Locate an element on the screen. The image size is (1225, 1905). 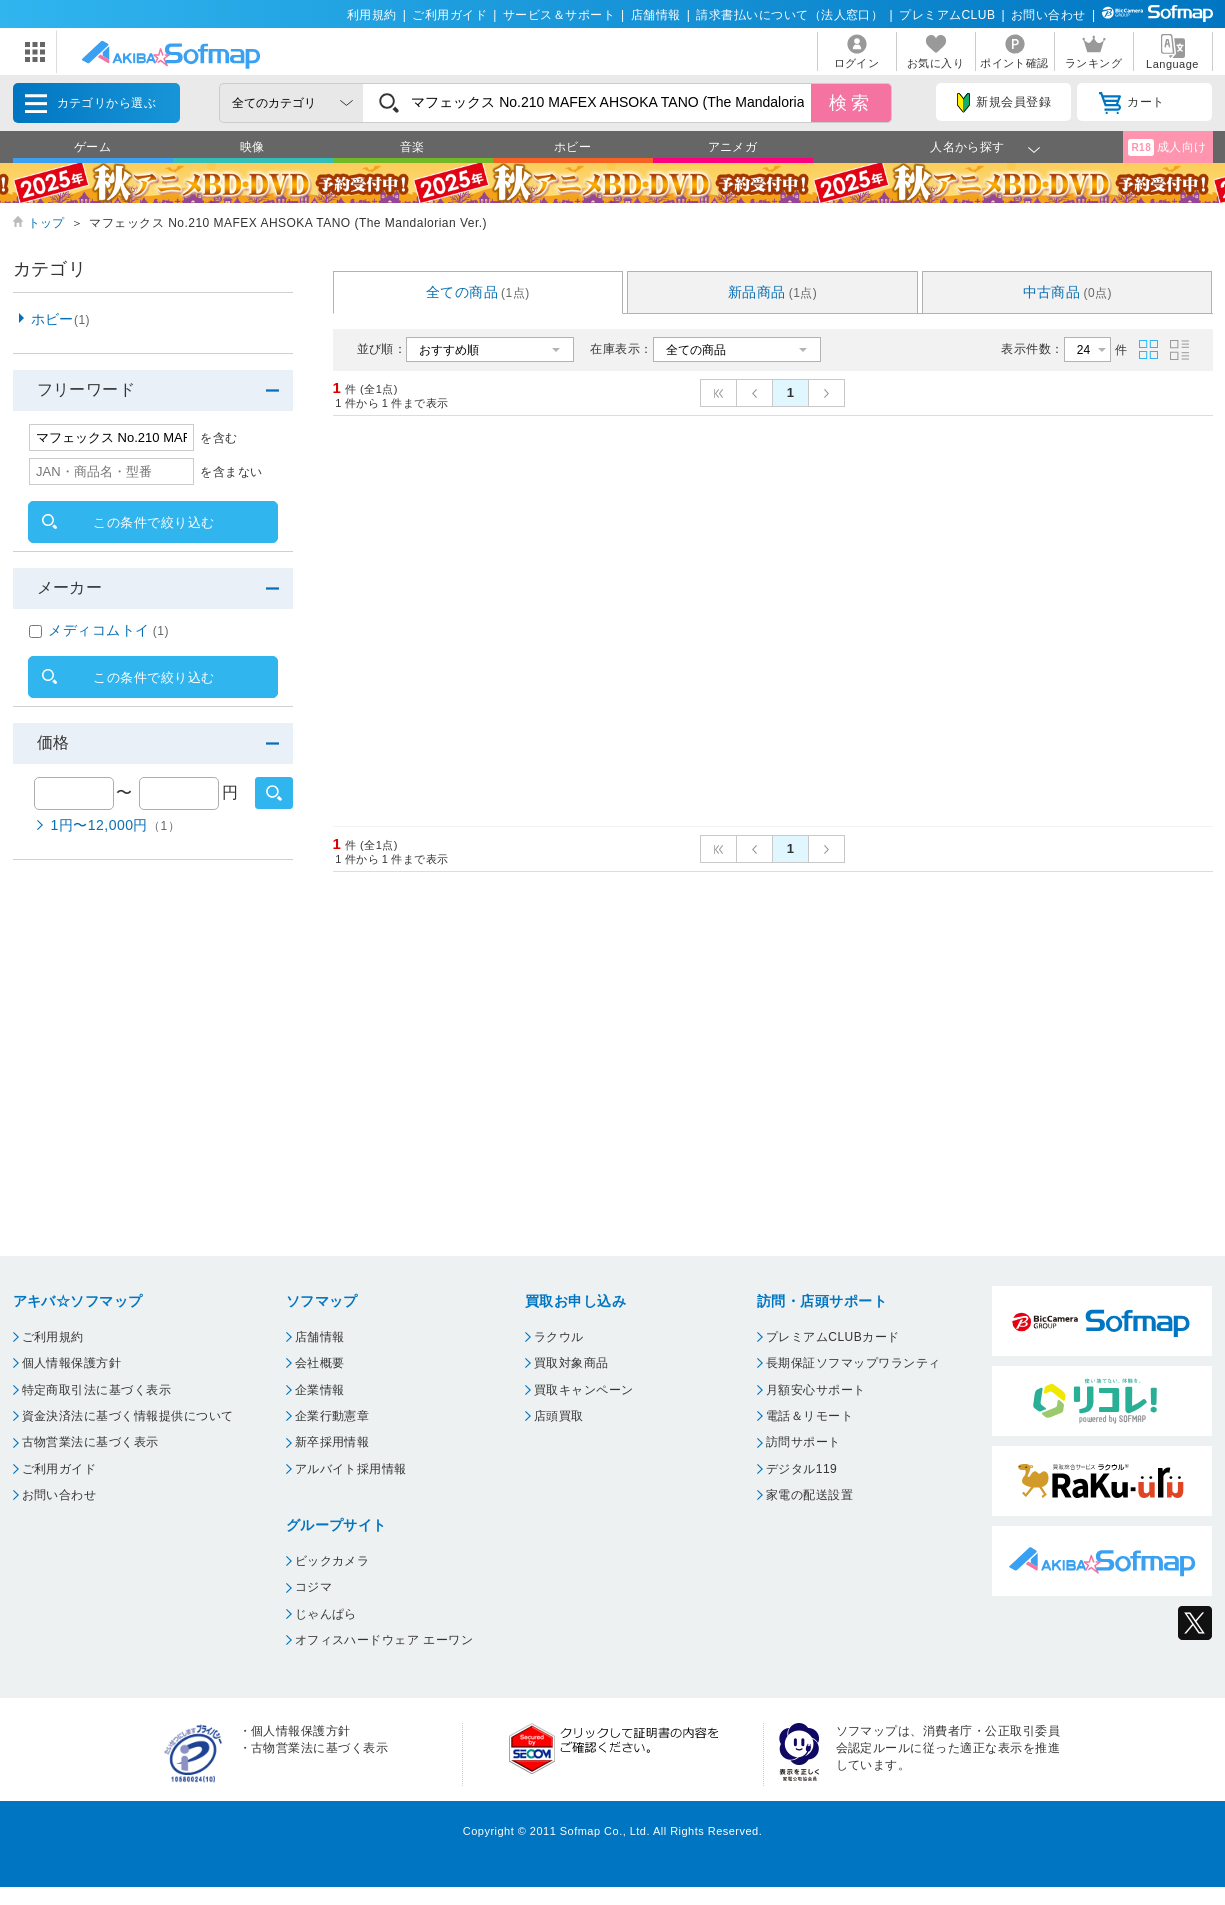
全ての商品 is located at coordinates (478, 292).